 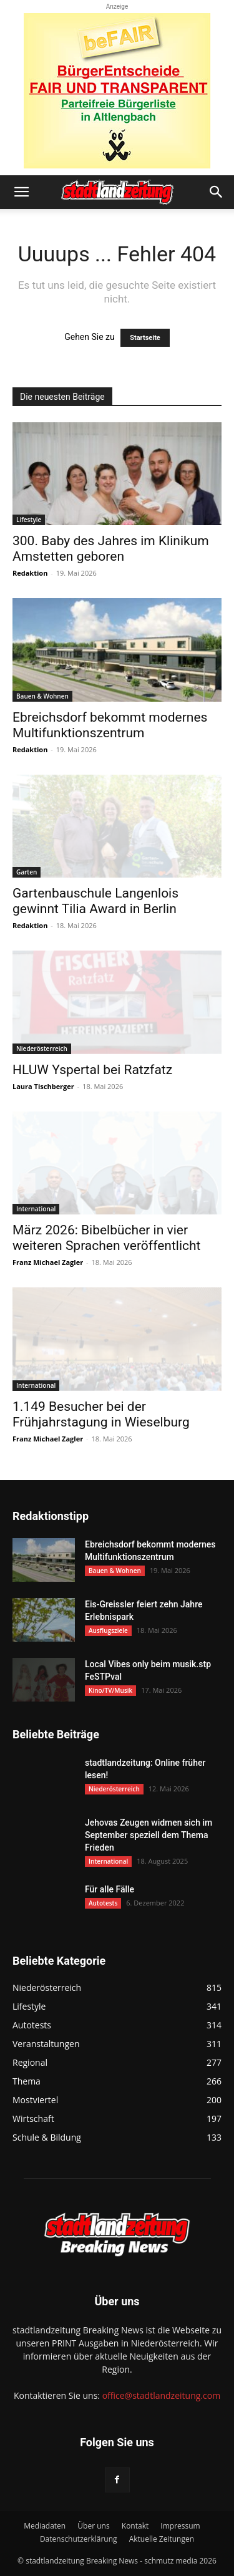 I want to click on 300. Baby des Jahres im Klinikum Amstetten geboren, so click(x=110, y=548).